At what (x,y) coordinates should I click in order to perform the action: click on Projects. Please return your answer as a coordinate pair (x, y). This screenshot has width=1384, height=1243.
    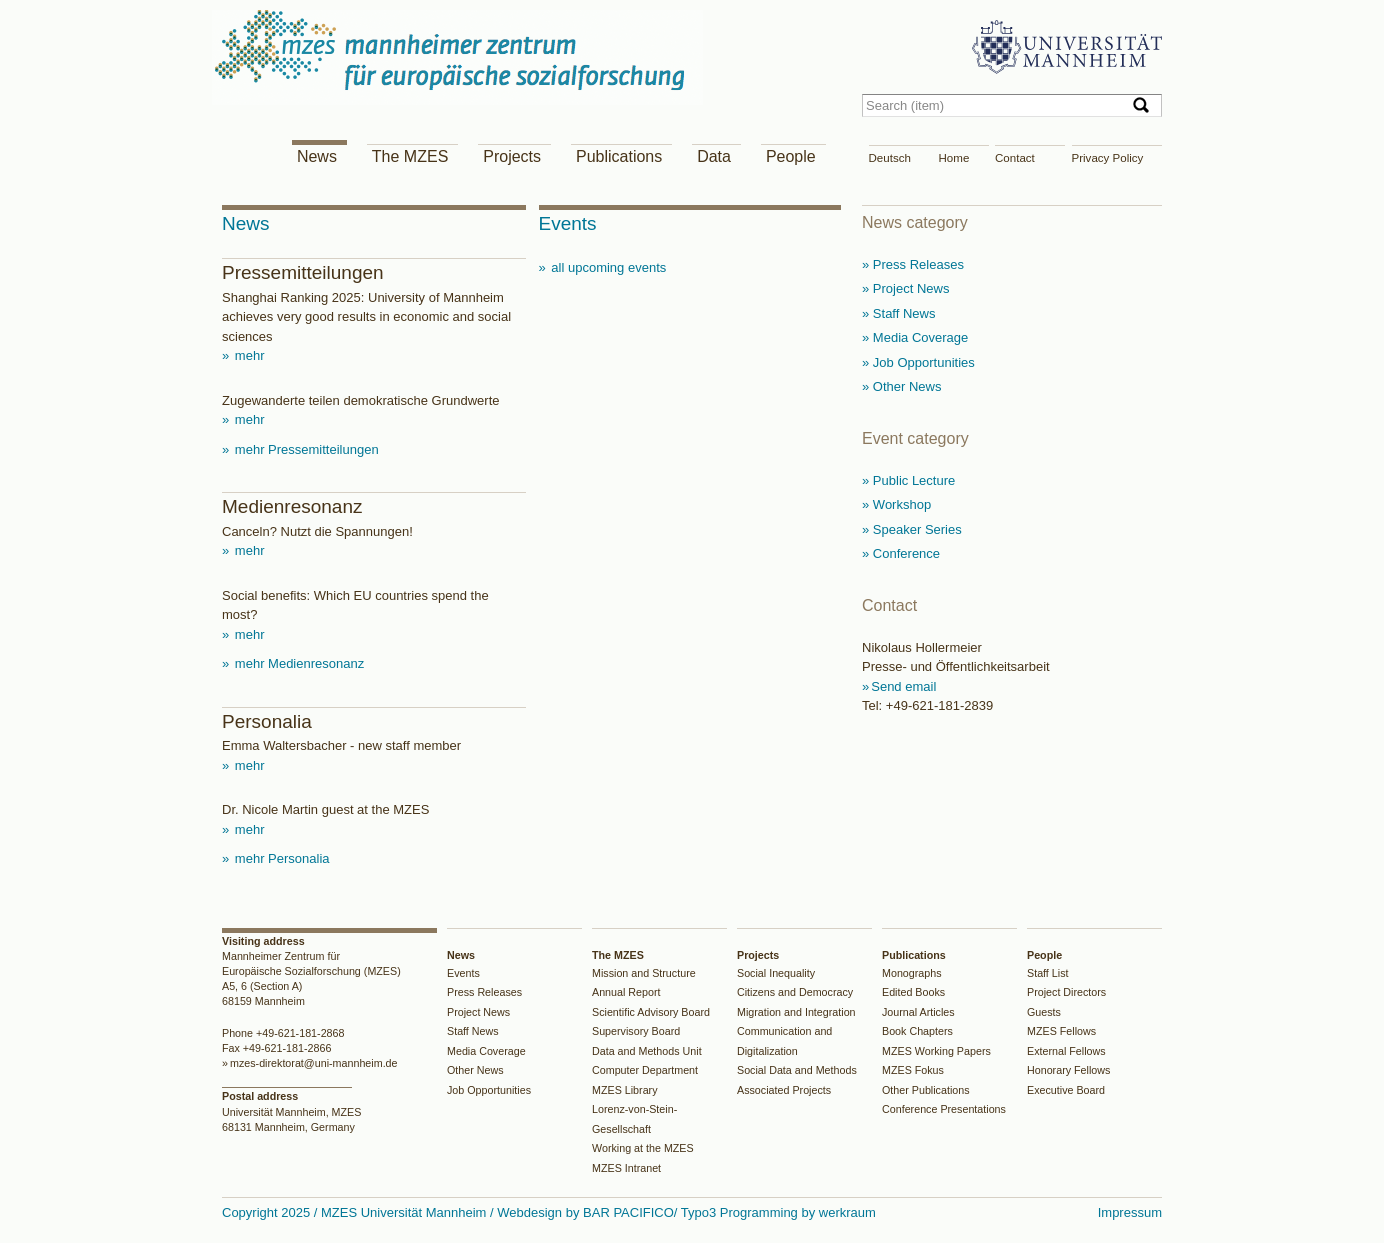
    Looking at the image, I should click on (512, 156).